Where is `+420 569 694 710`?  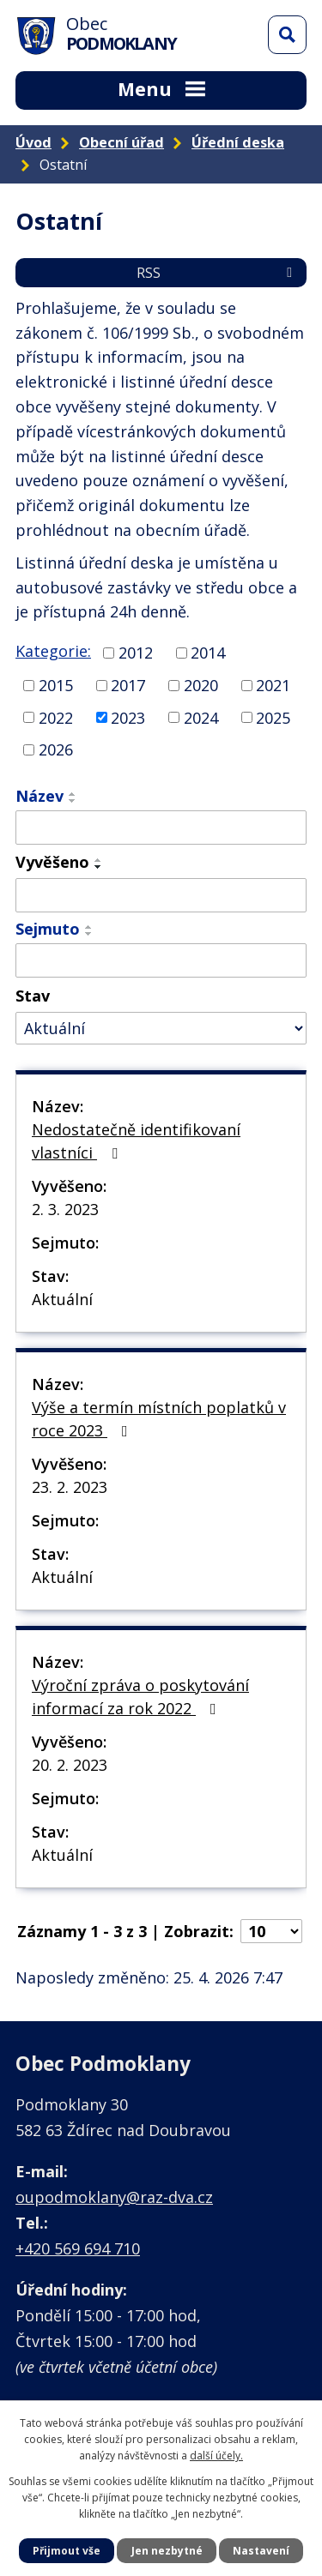 +420 569 694 710 is located at coordinates (77, 2248).